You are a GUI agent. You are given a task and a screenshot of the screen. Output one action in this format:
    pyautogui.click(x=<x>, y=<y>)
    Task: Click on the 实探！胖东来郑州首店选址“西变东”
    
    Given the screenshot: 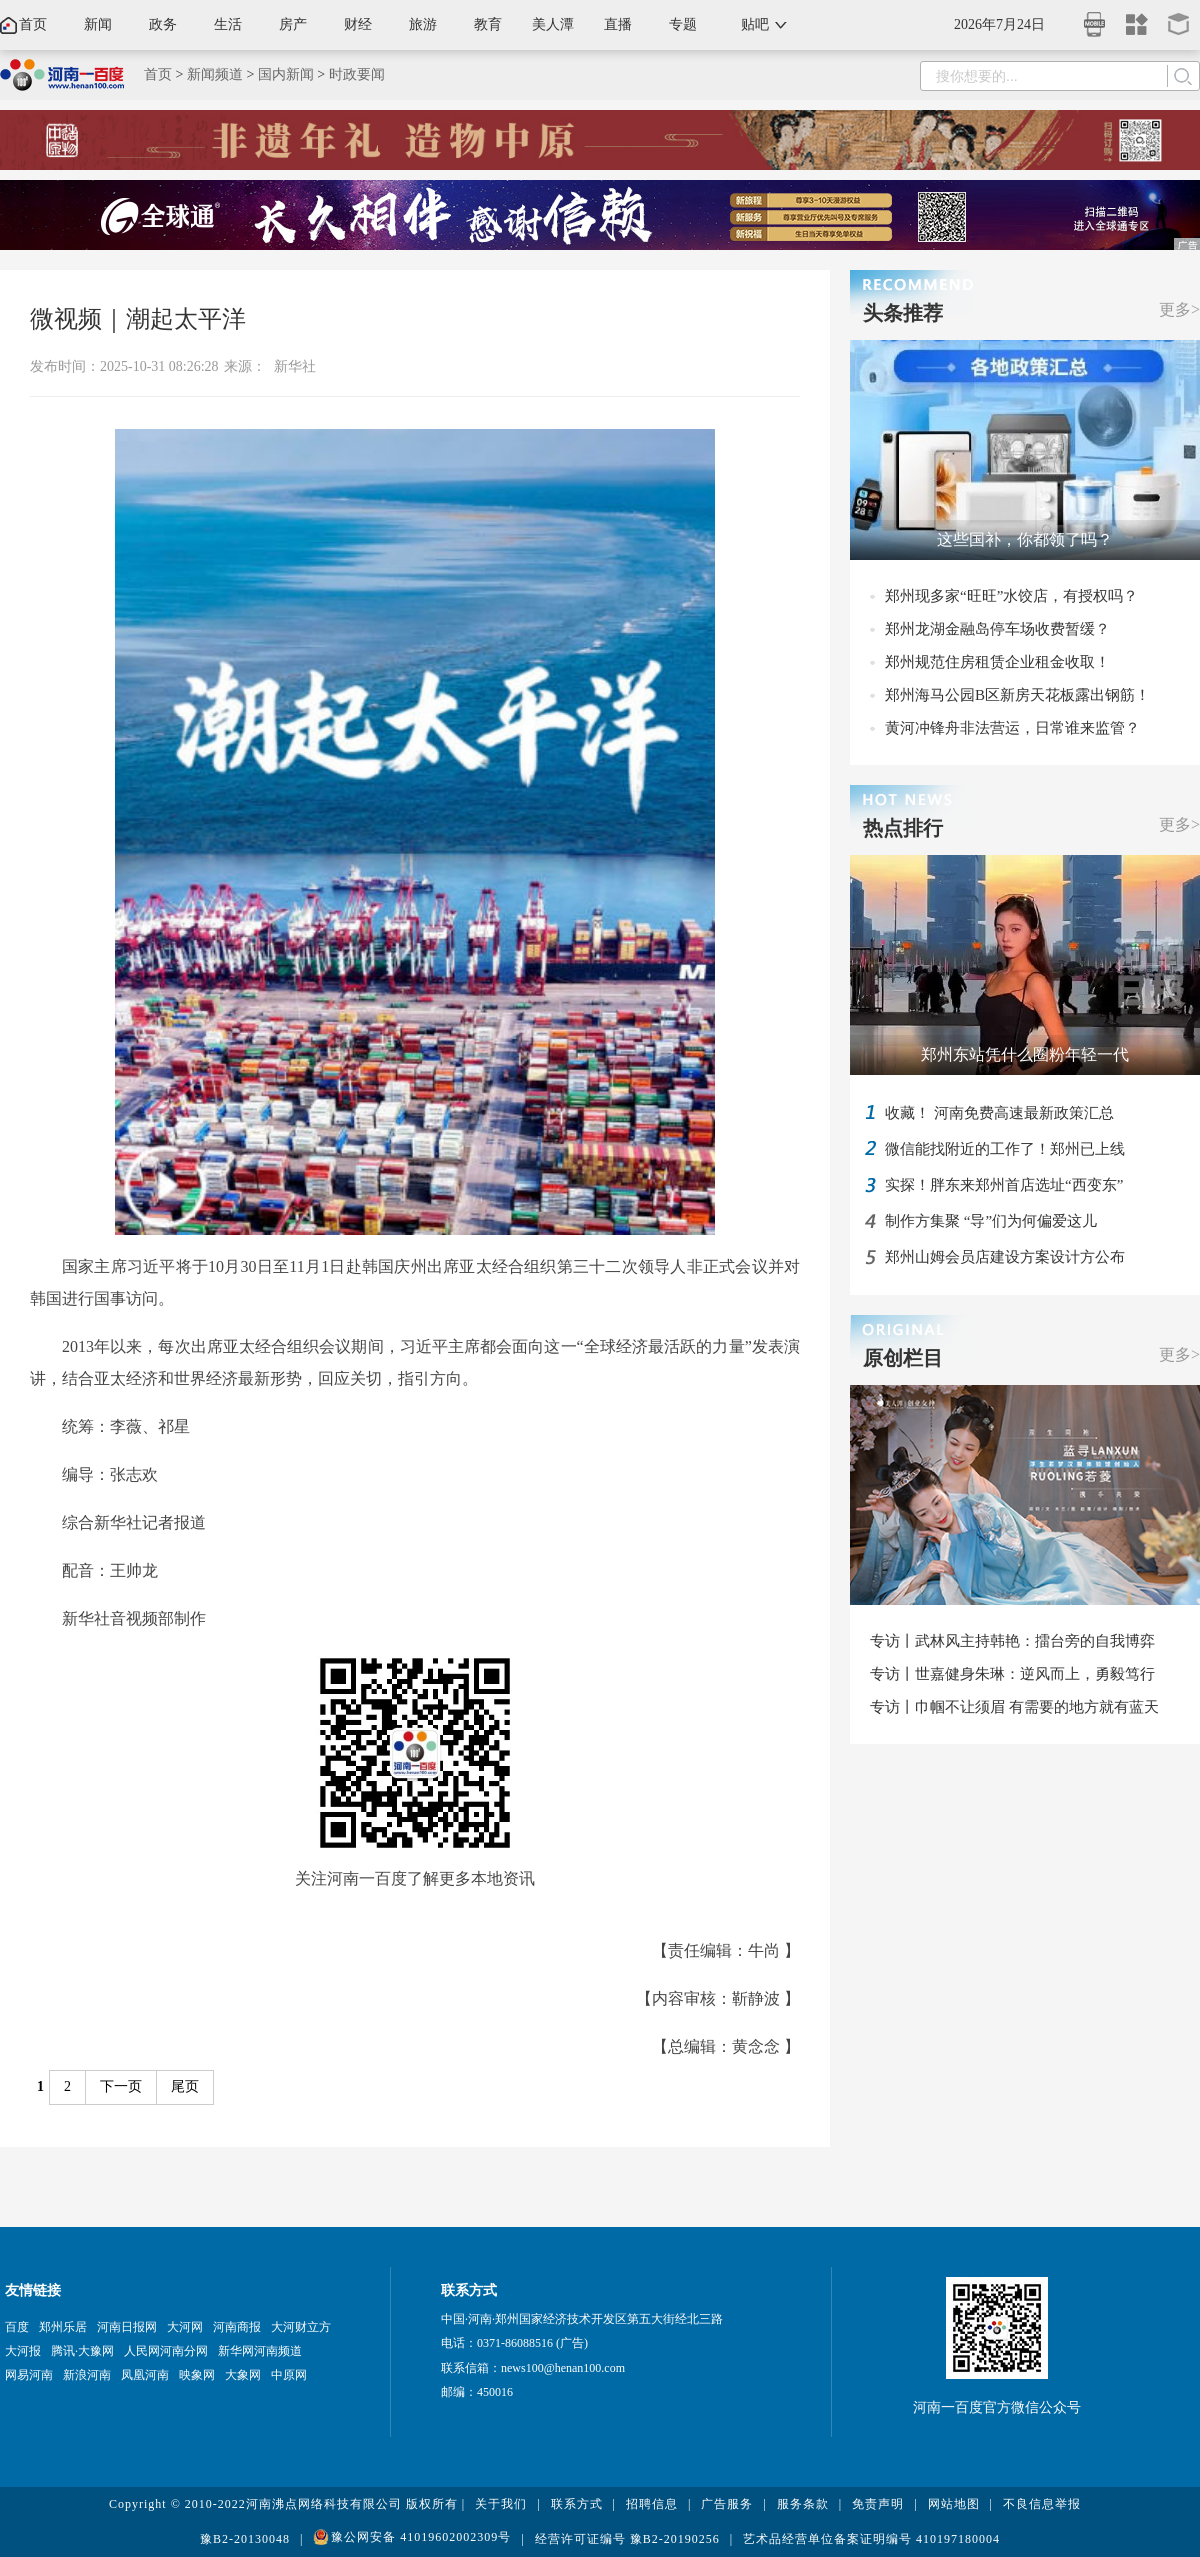 What is the action you would take?
    pyautogui.click(x=1004, y=1185)
    